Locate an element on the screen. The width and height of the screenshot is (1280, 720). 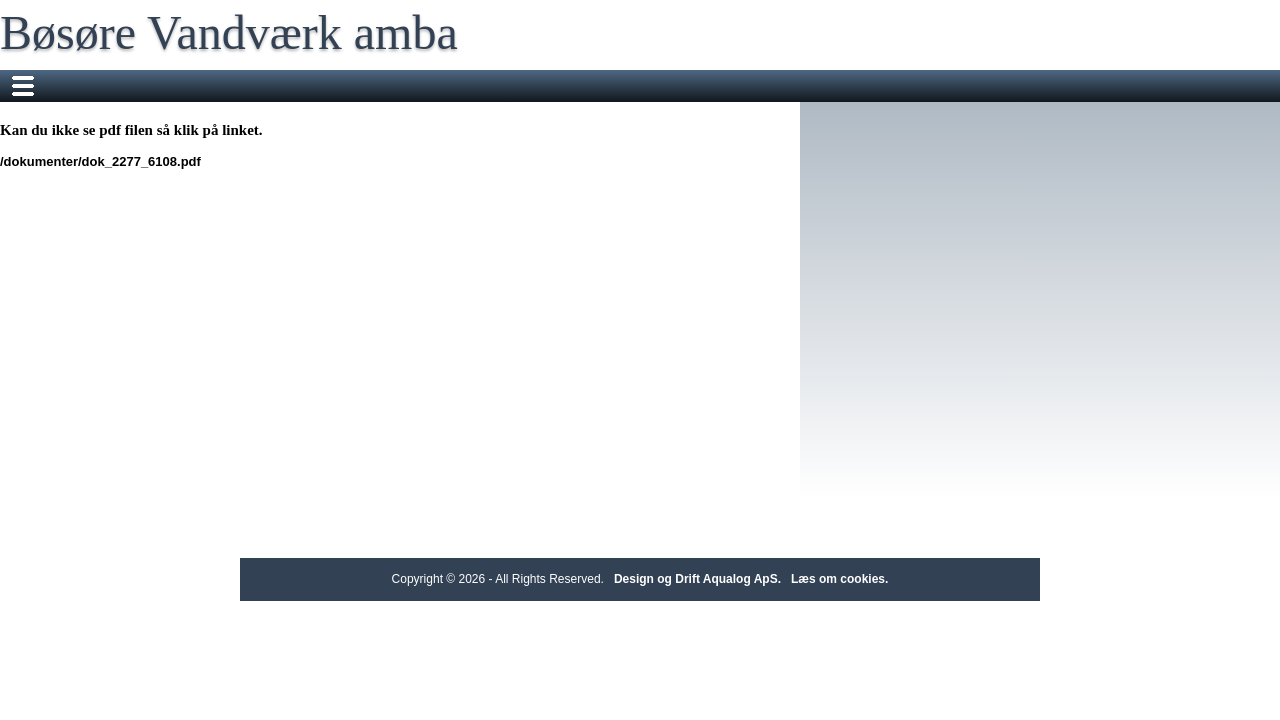
Generalforsamlinger is located at coordinates (960, 86).